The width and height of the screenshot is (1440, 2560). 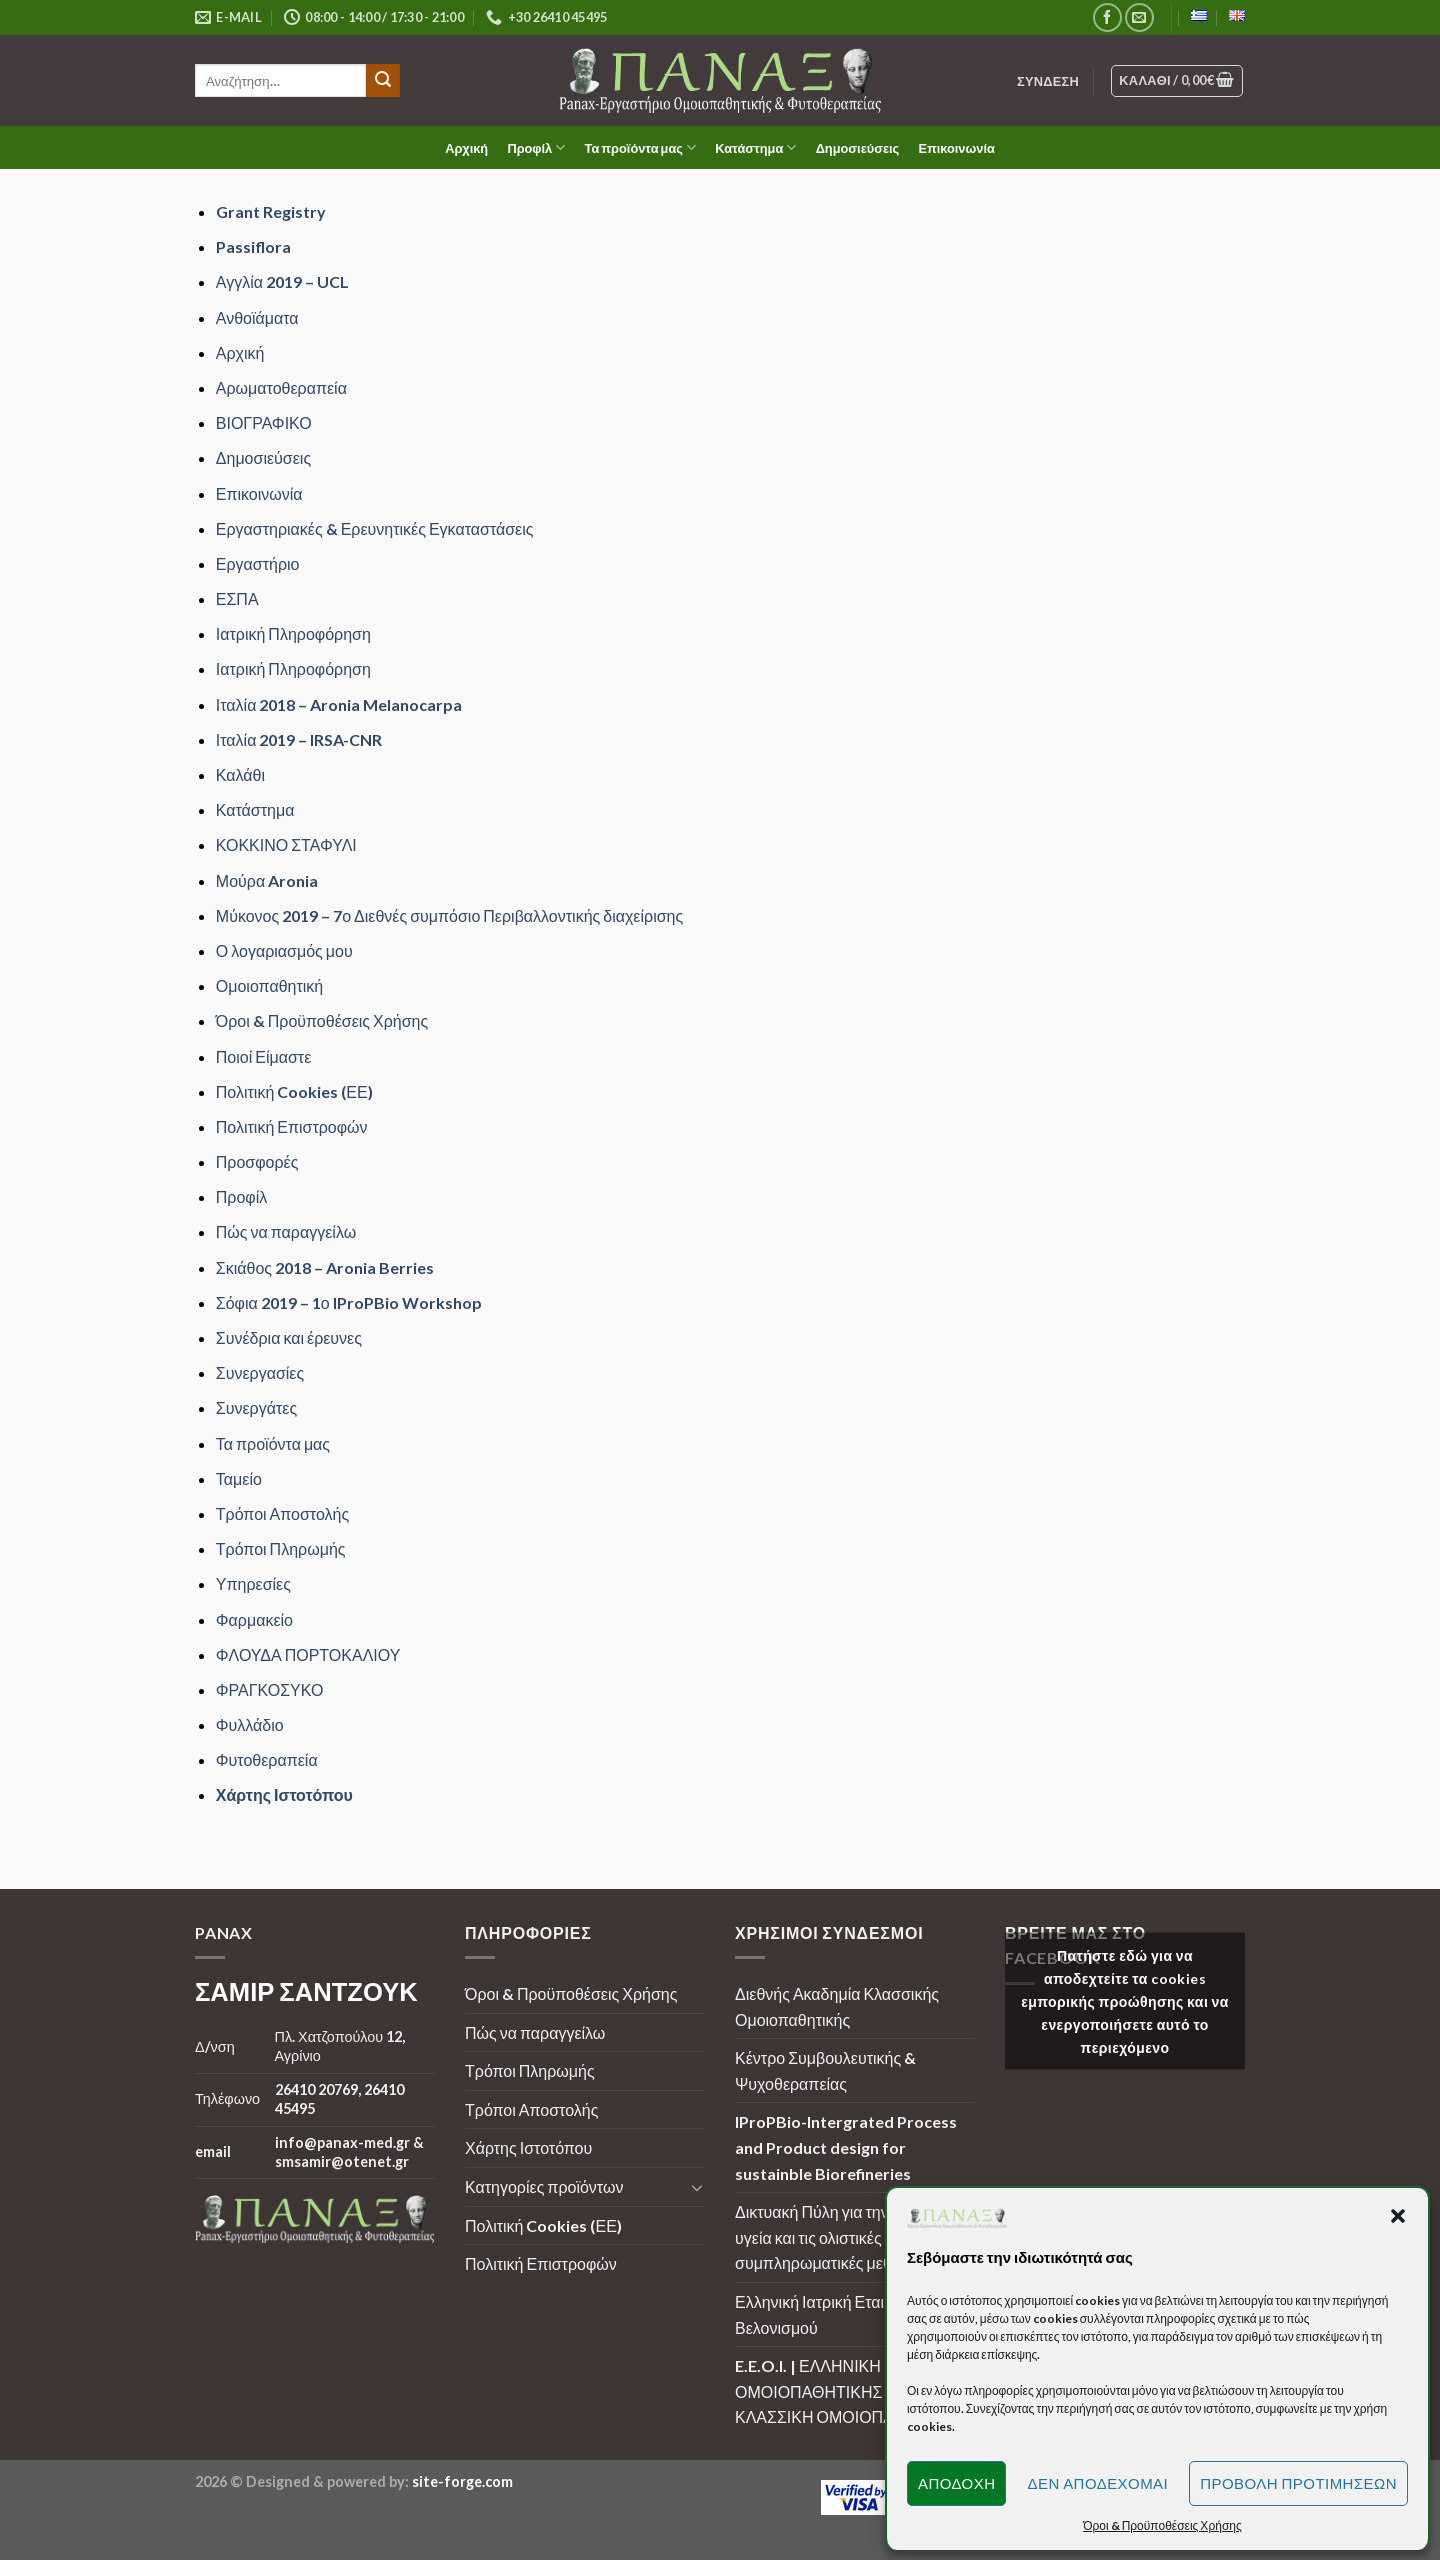 What do you see at coordinates (697, 2187) in the screenshot?
I see `[Toggle]` at bounding box center [697, 2187].